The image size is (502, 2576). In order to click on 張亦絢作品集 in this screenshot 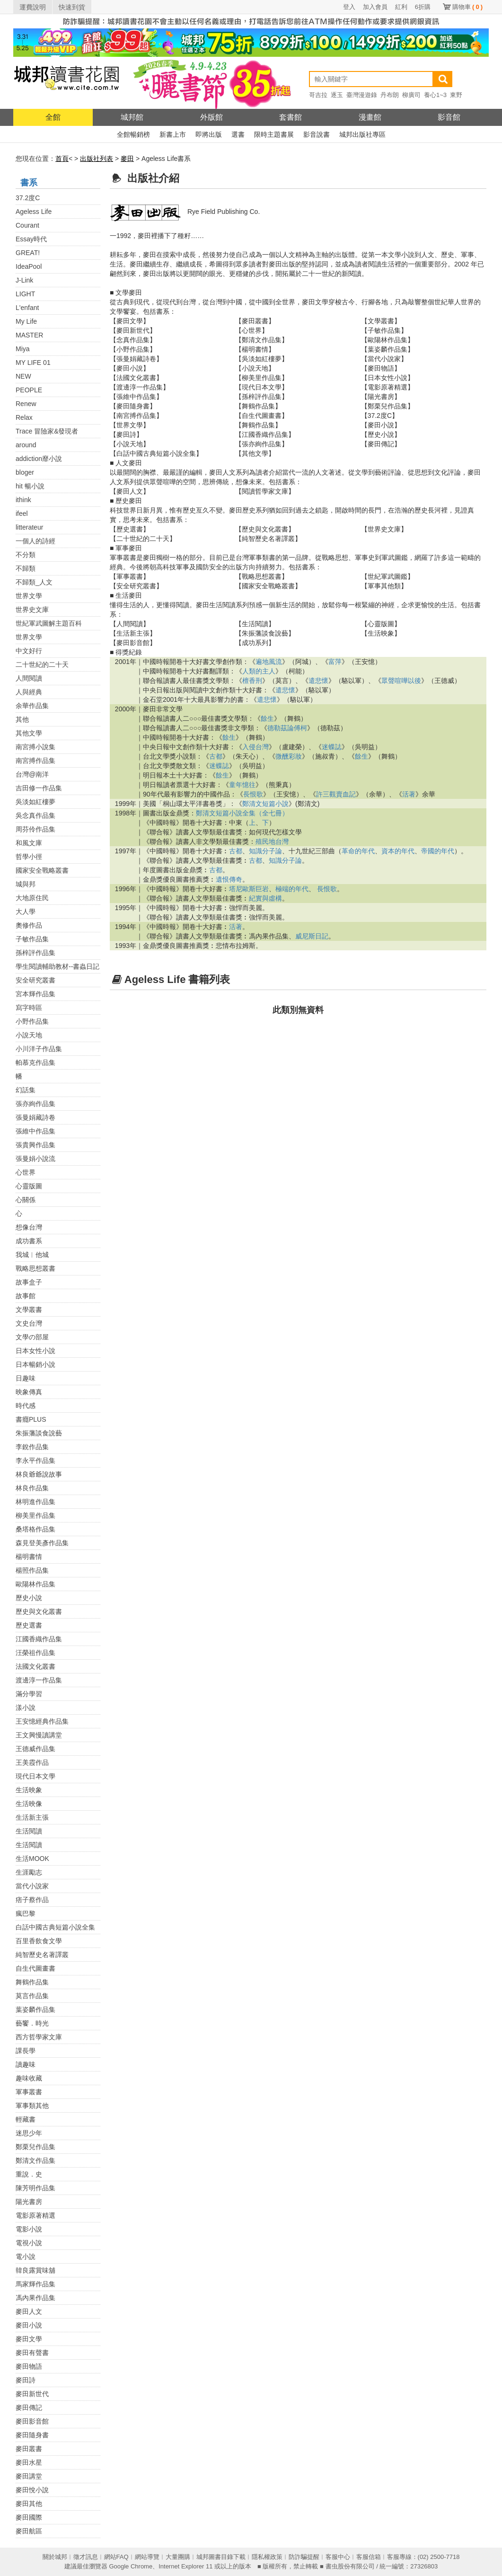, I will do `click(35, 1103)`.